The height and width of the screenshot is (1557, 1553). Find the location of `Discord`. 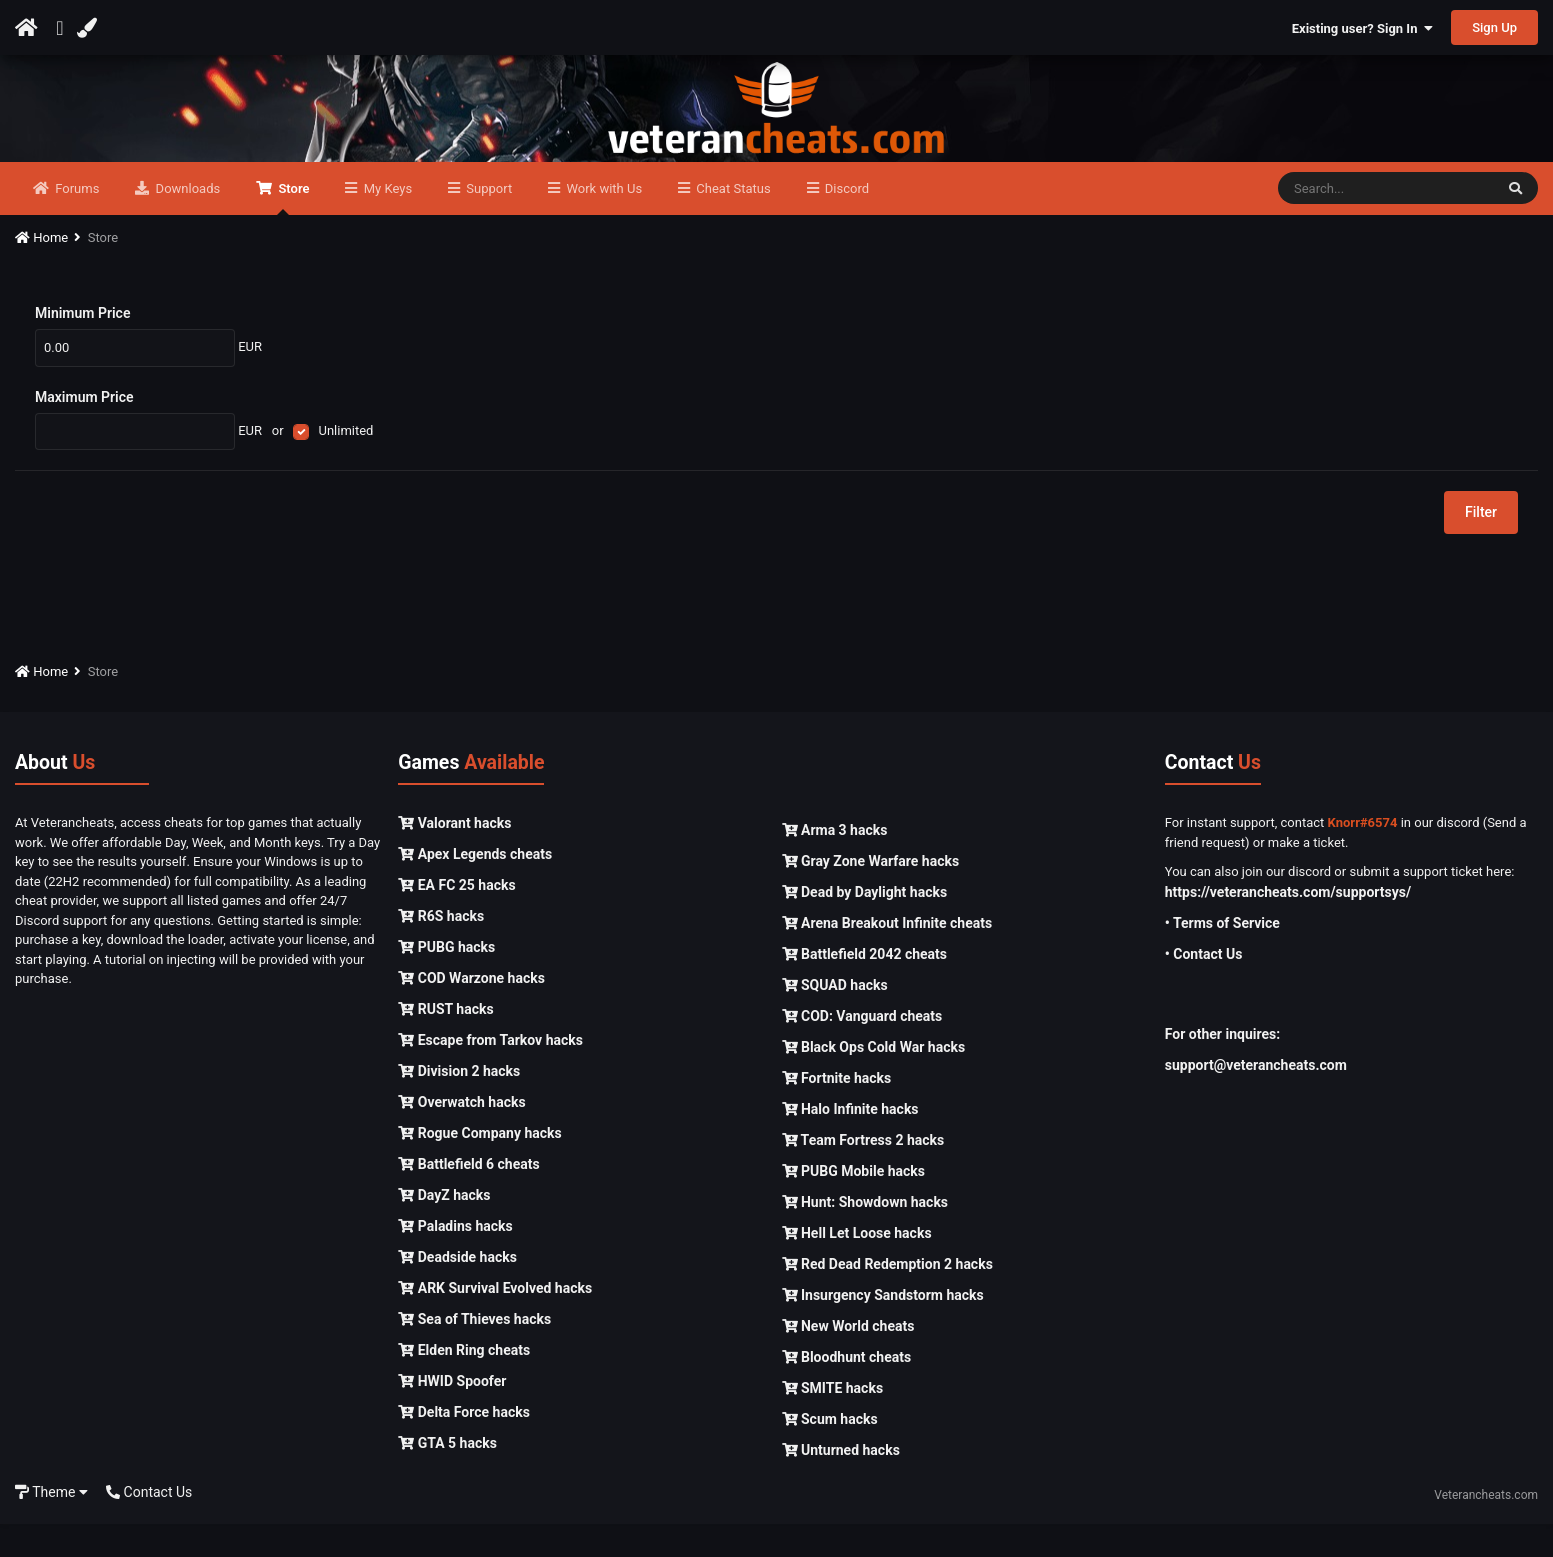

Discord is located at coordinates (845, 221).